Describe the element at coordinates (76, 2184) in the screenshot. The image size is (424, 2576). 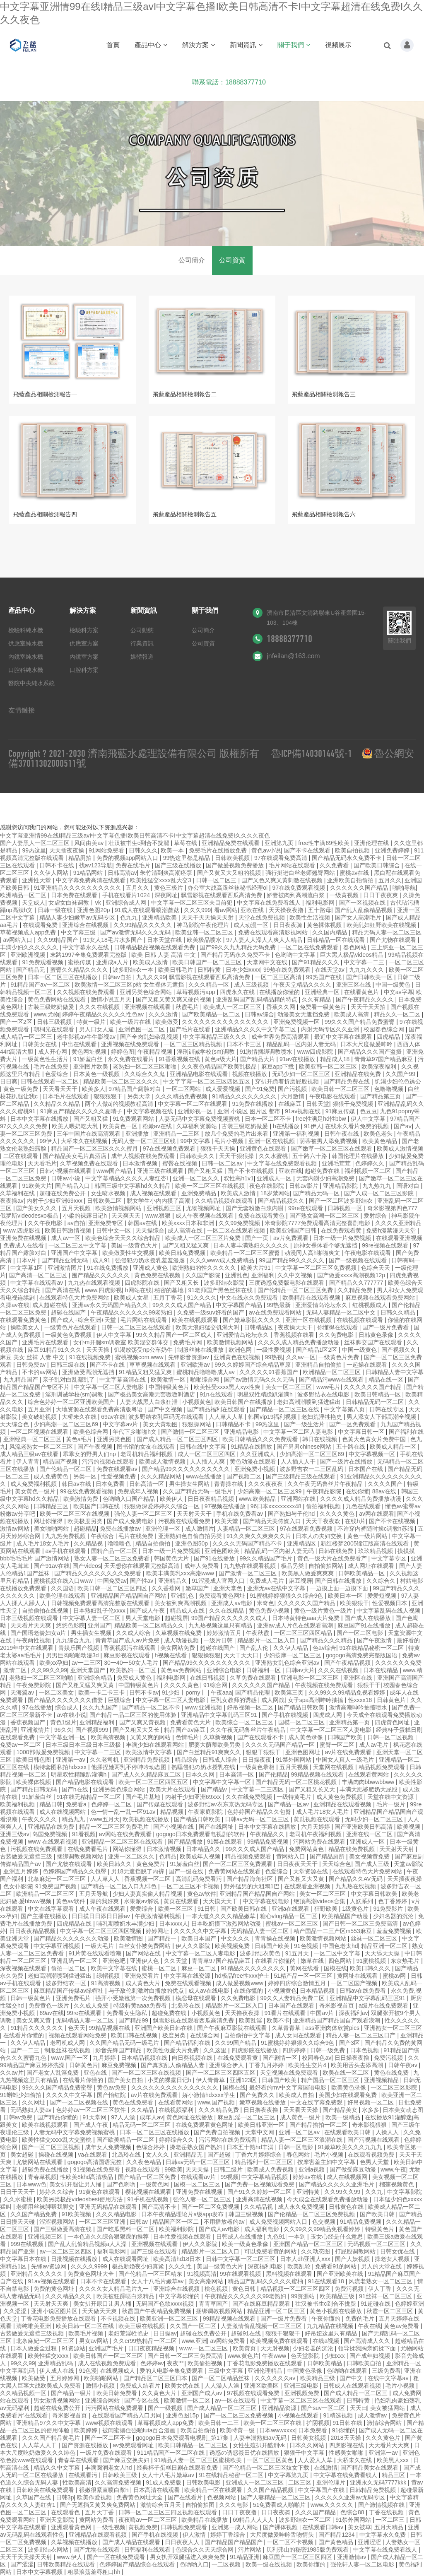
I see `美女扒开腿让男人捅` at that location.